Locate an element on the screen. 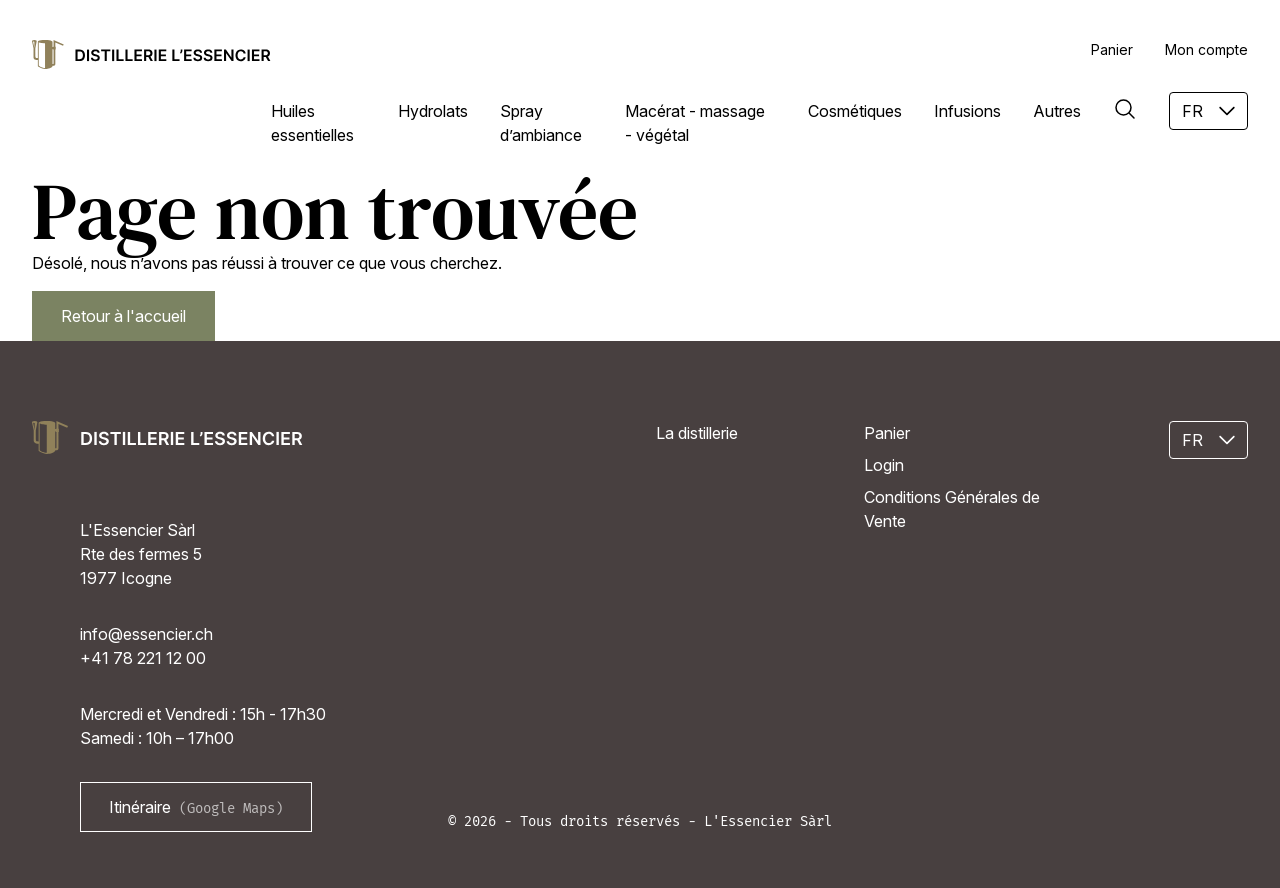 The image size is (1280, 888). La distillerie is located at coordinates (697, 433).